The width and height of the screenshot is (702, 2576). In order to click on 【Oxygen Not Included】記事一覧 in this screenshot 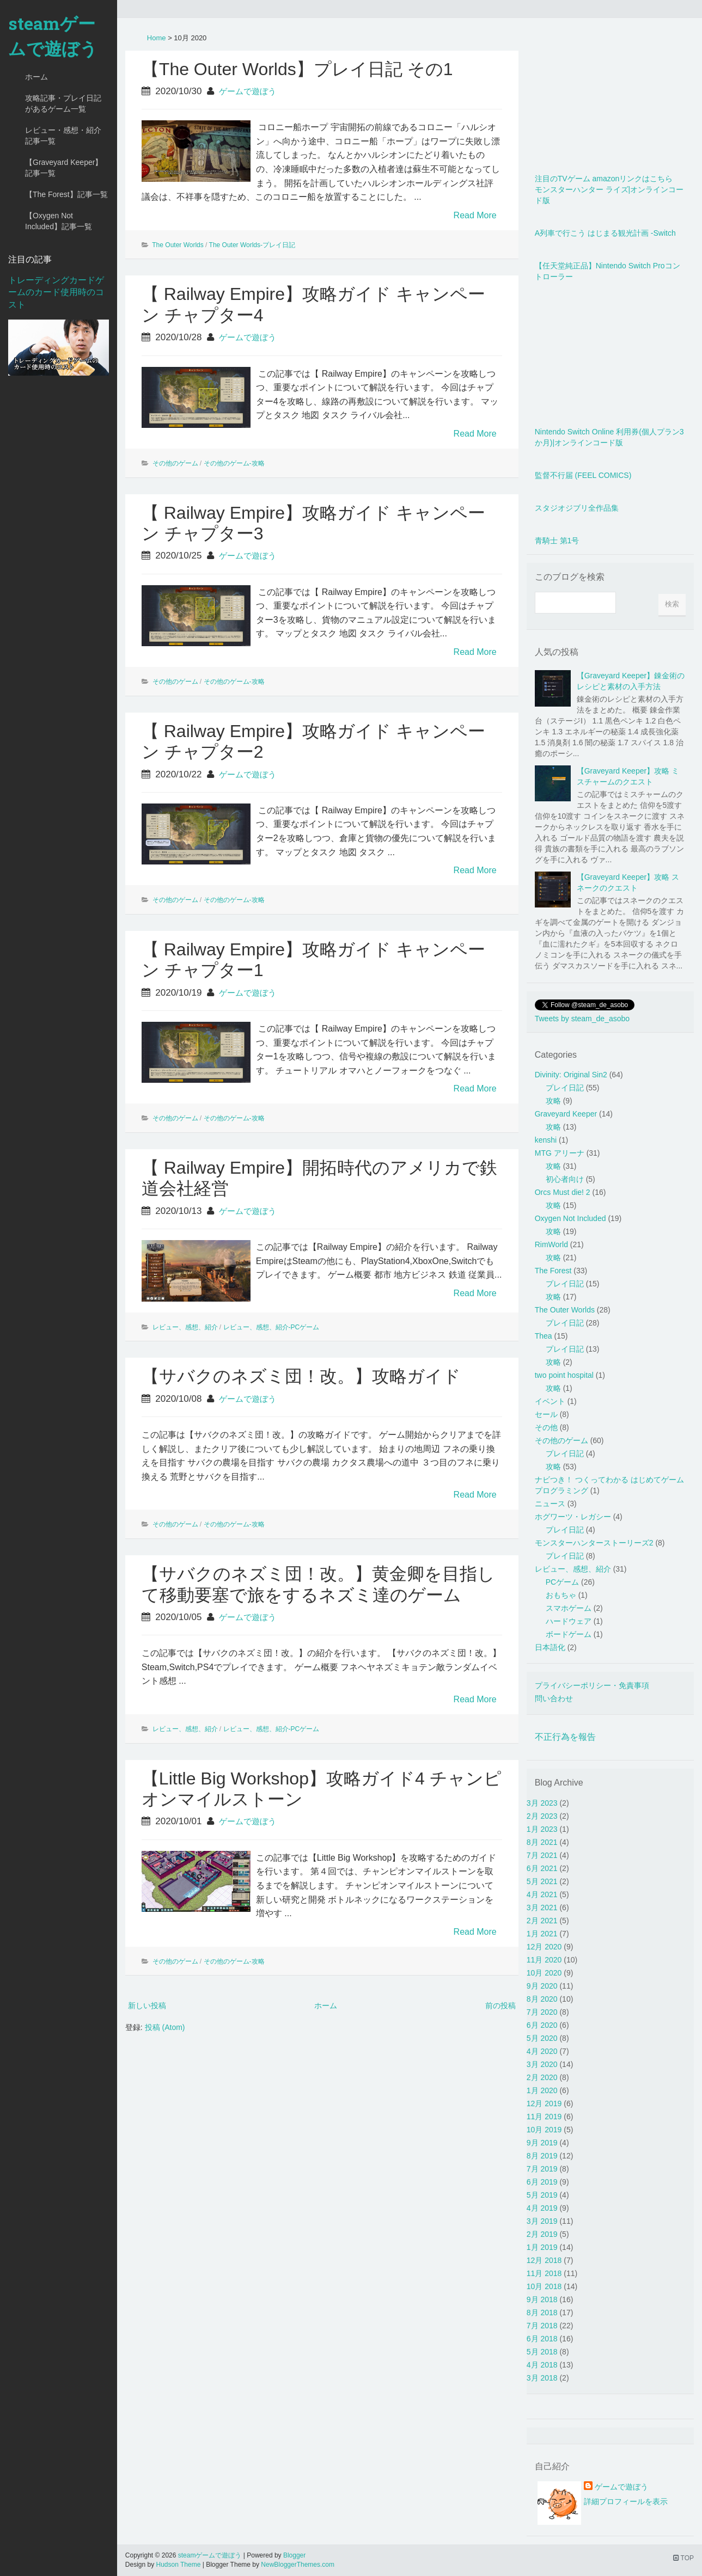, I will do `click(58, 221)`.